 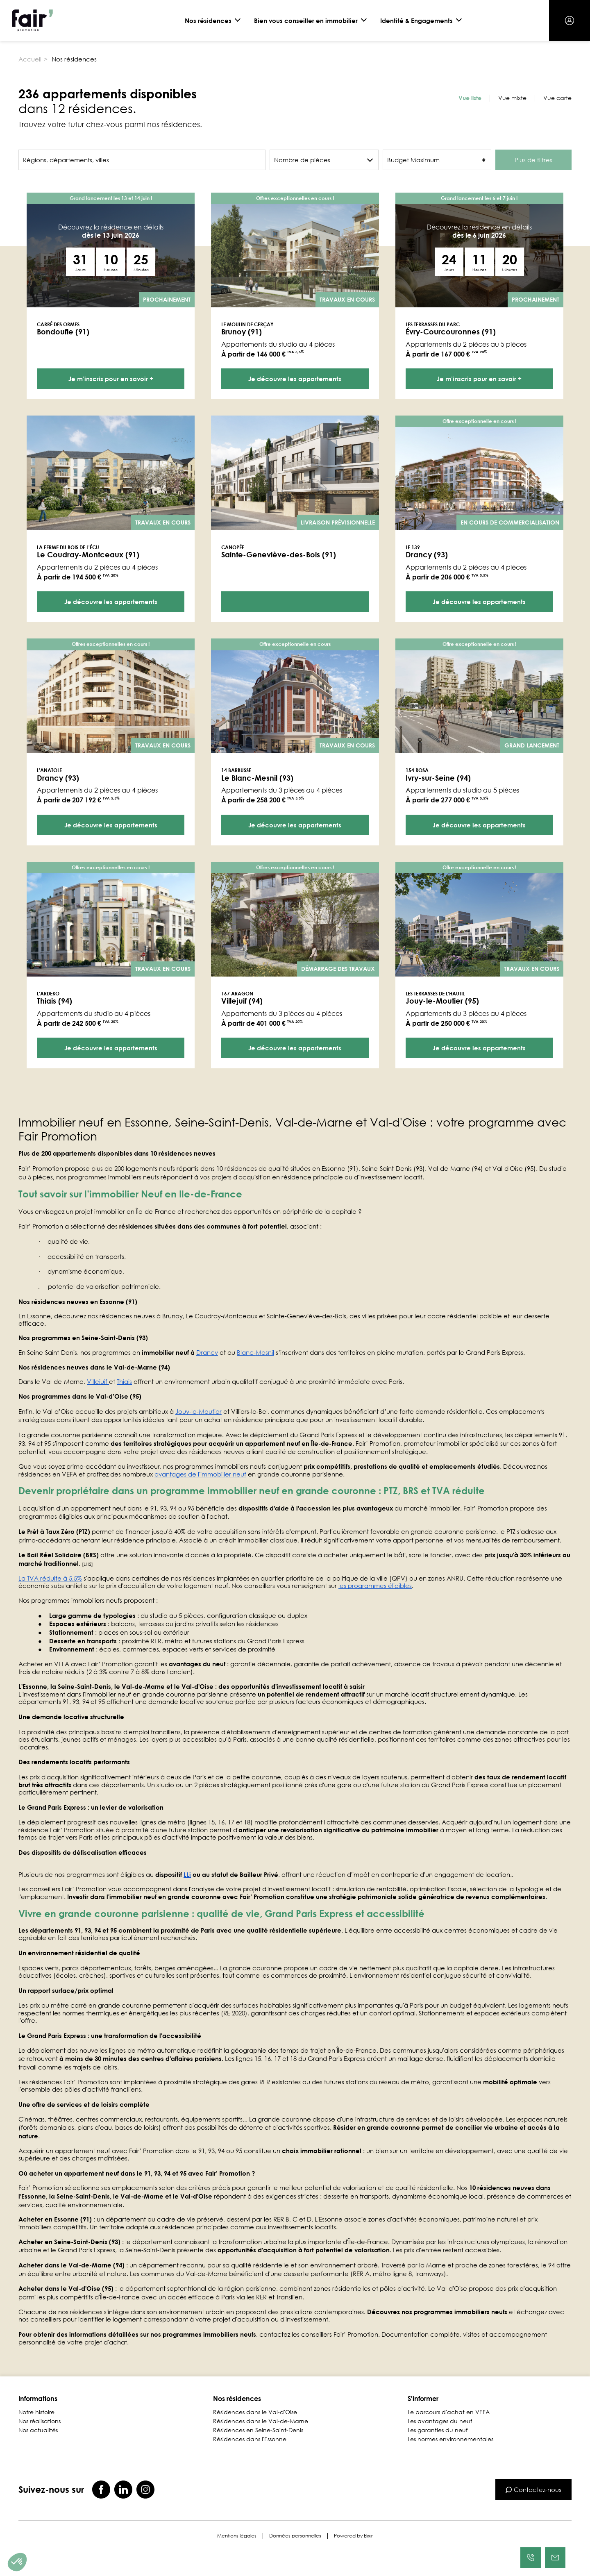 I want to click on Accueil, so click(x=29, y=59).